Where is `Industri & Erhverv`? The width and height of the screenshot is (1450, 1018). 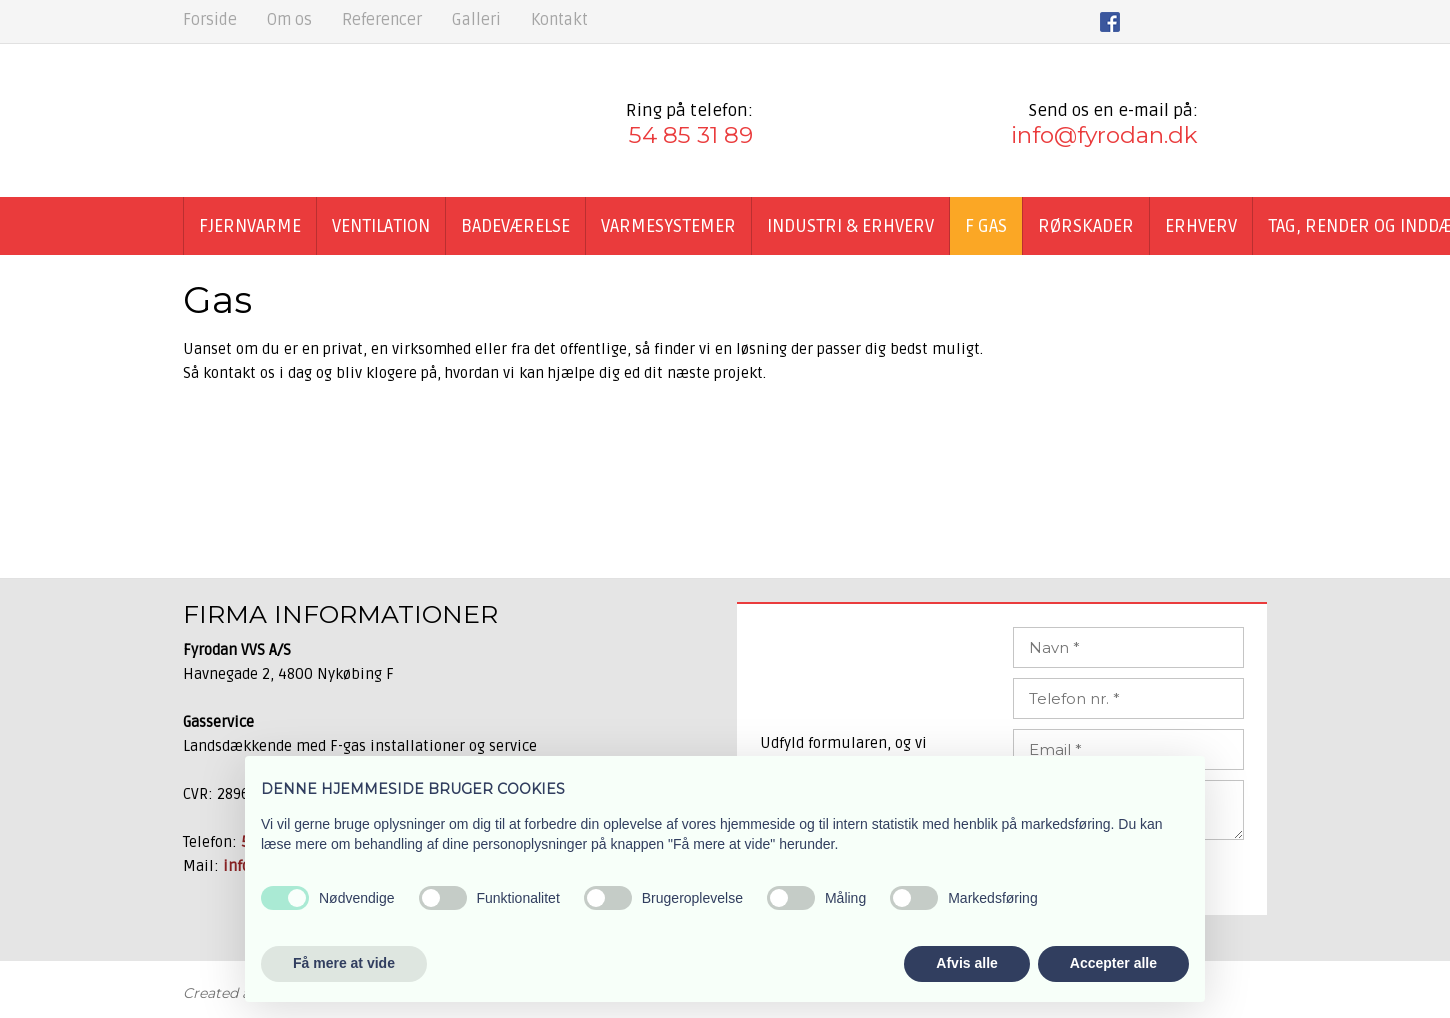 Industri & Erhverv is located at coordinates (850, 226).